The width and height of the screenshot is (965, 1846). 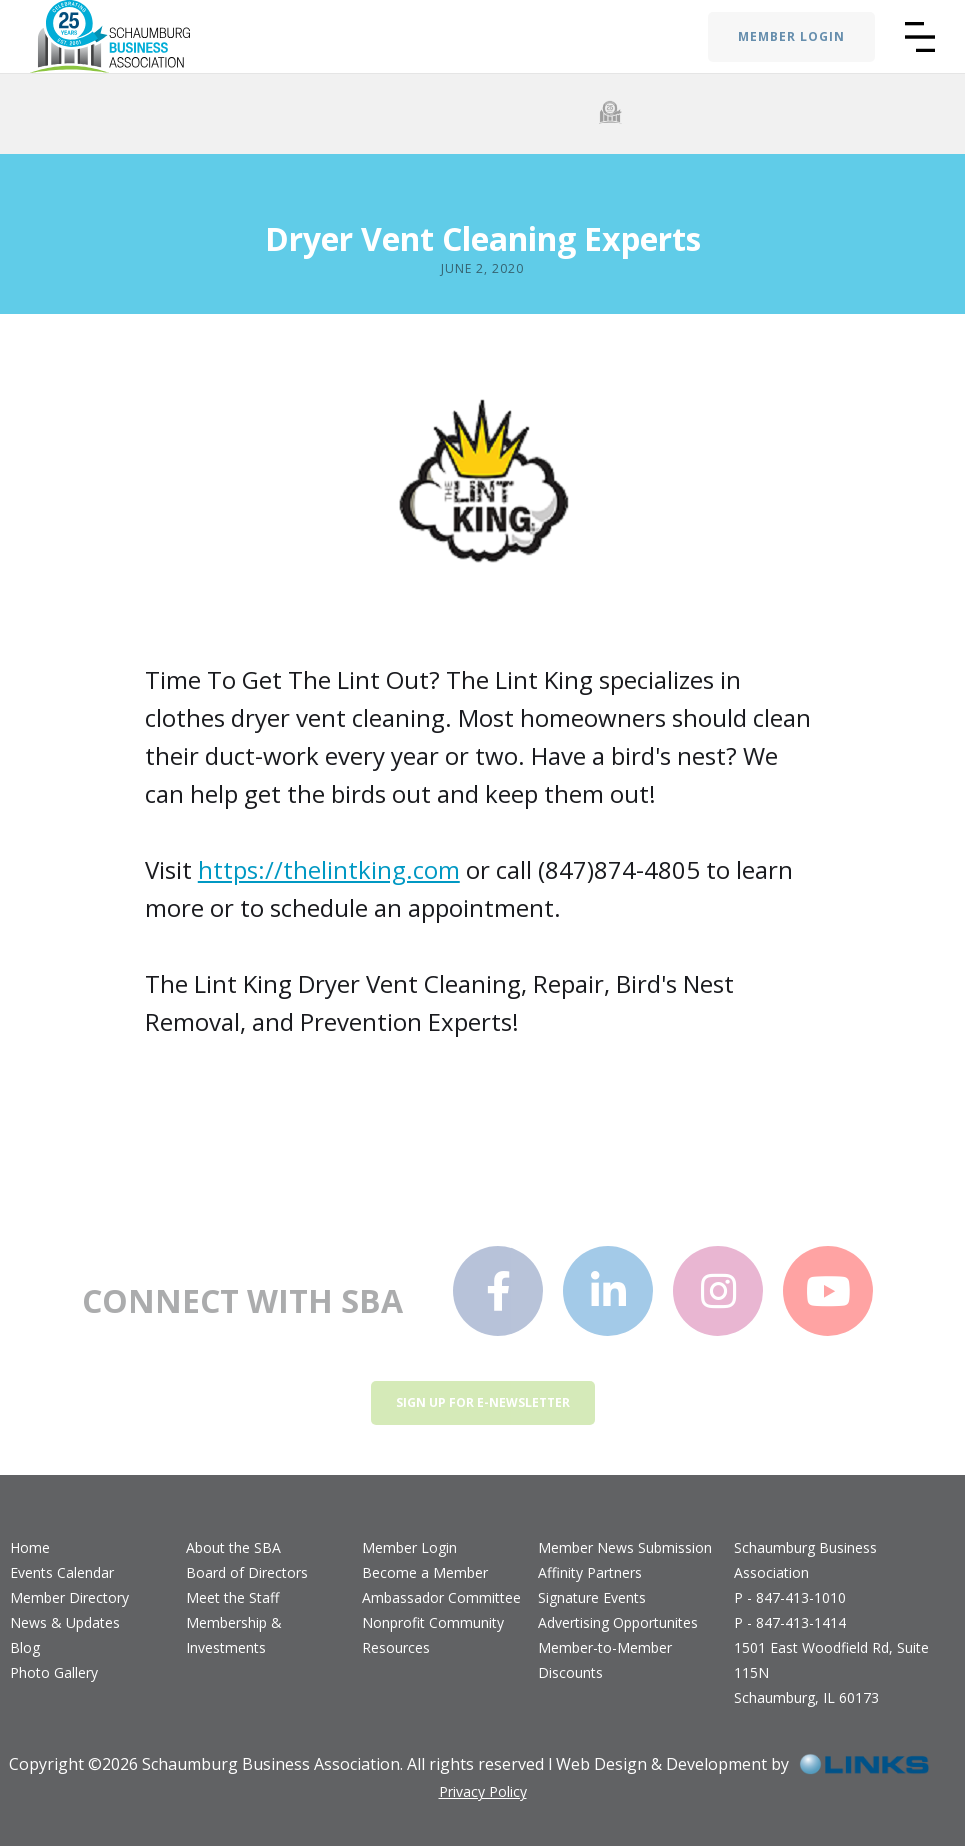 I want to click on P - 847-413-1010, so click(x=790, y=1597).